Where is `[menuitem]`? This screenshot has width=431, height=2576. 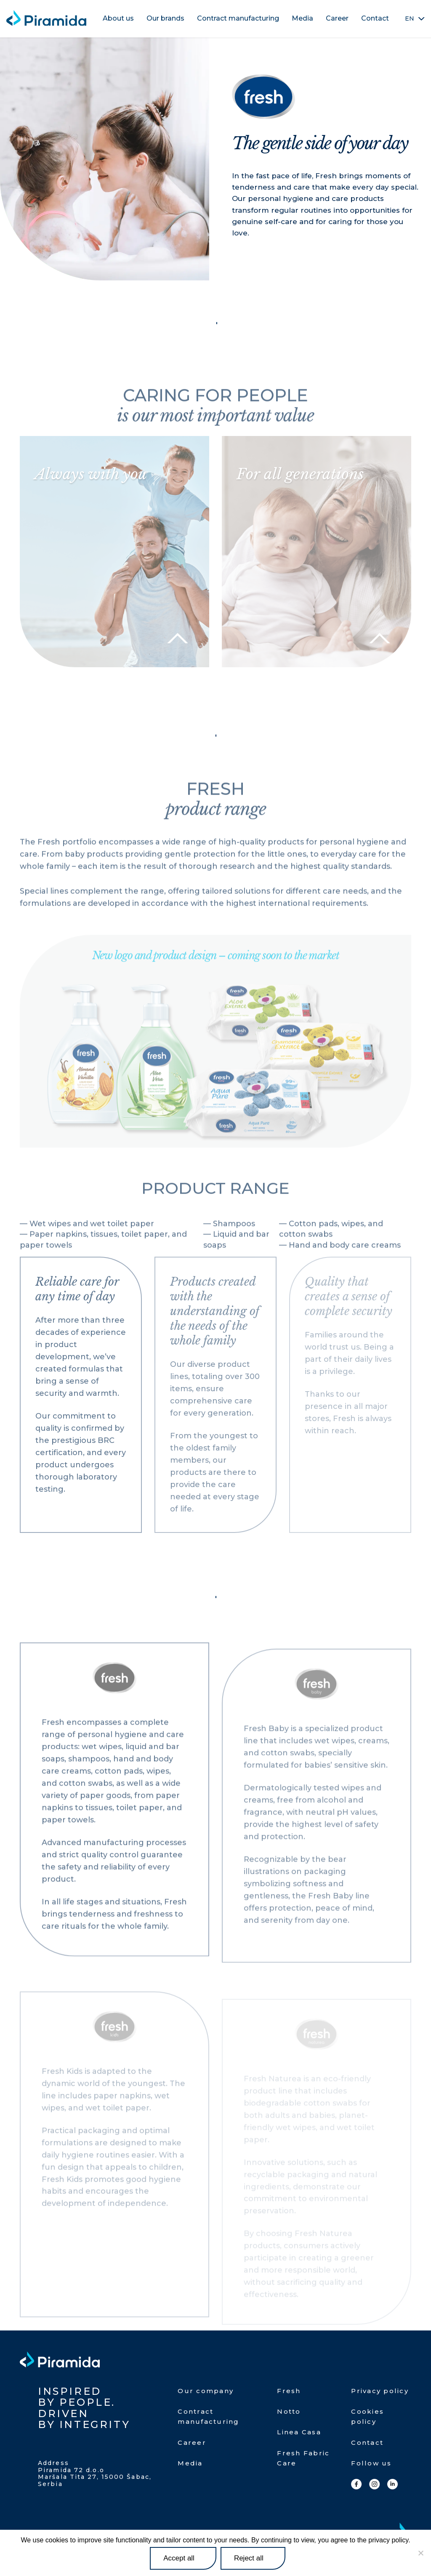
[menuitem] is located at coordinates (415, 18).